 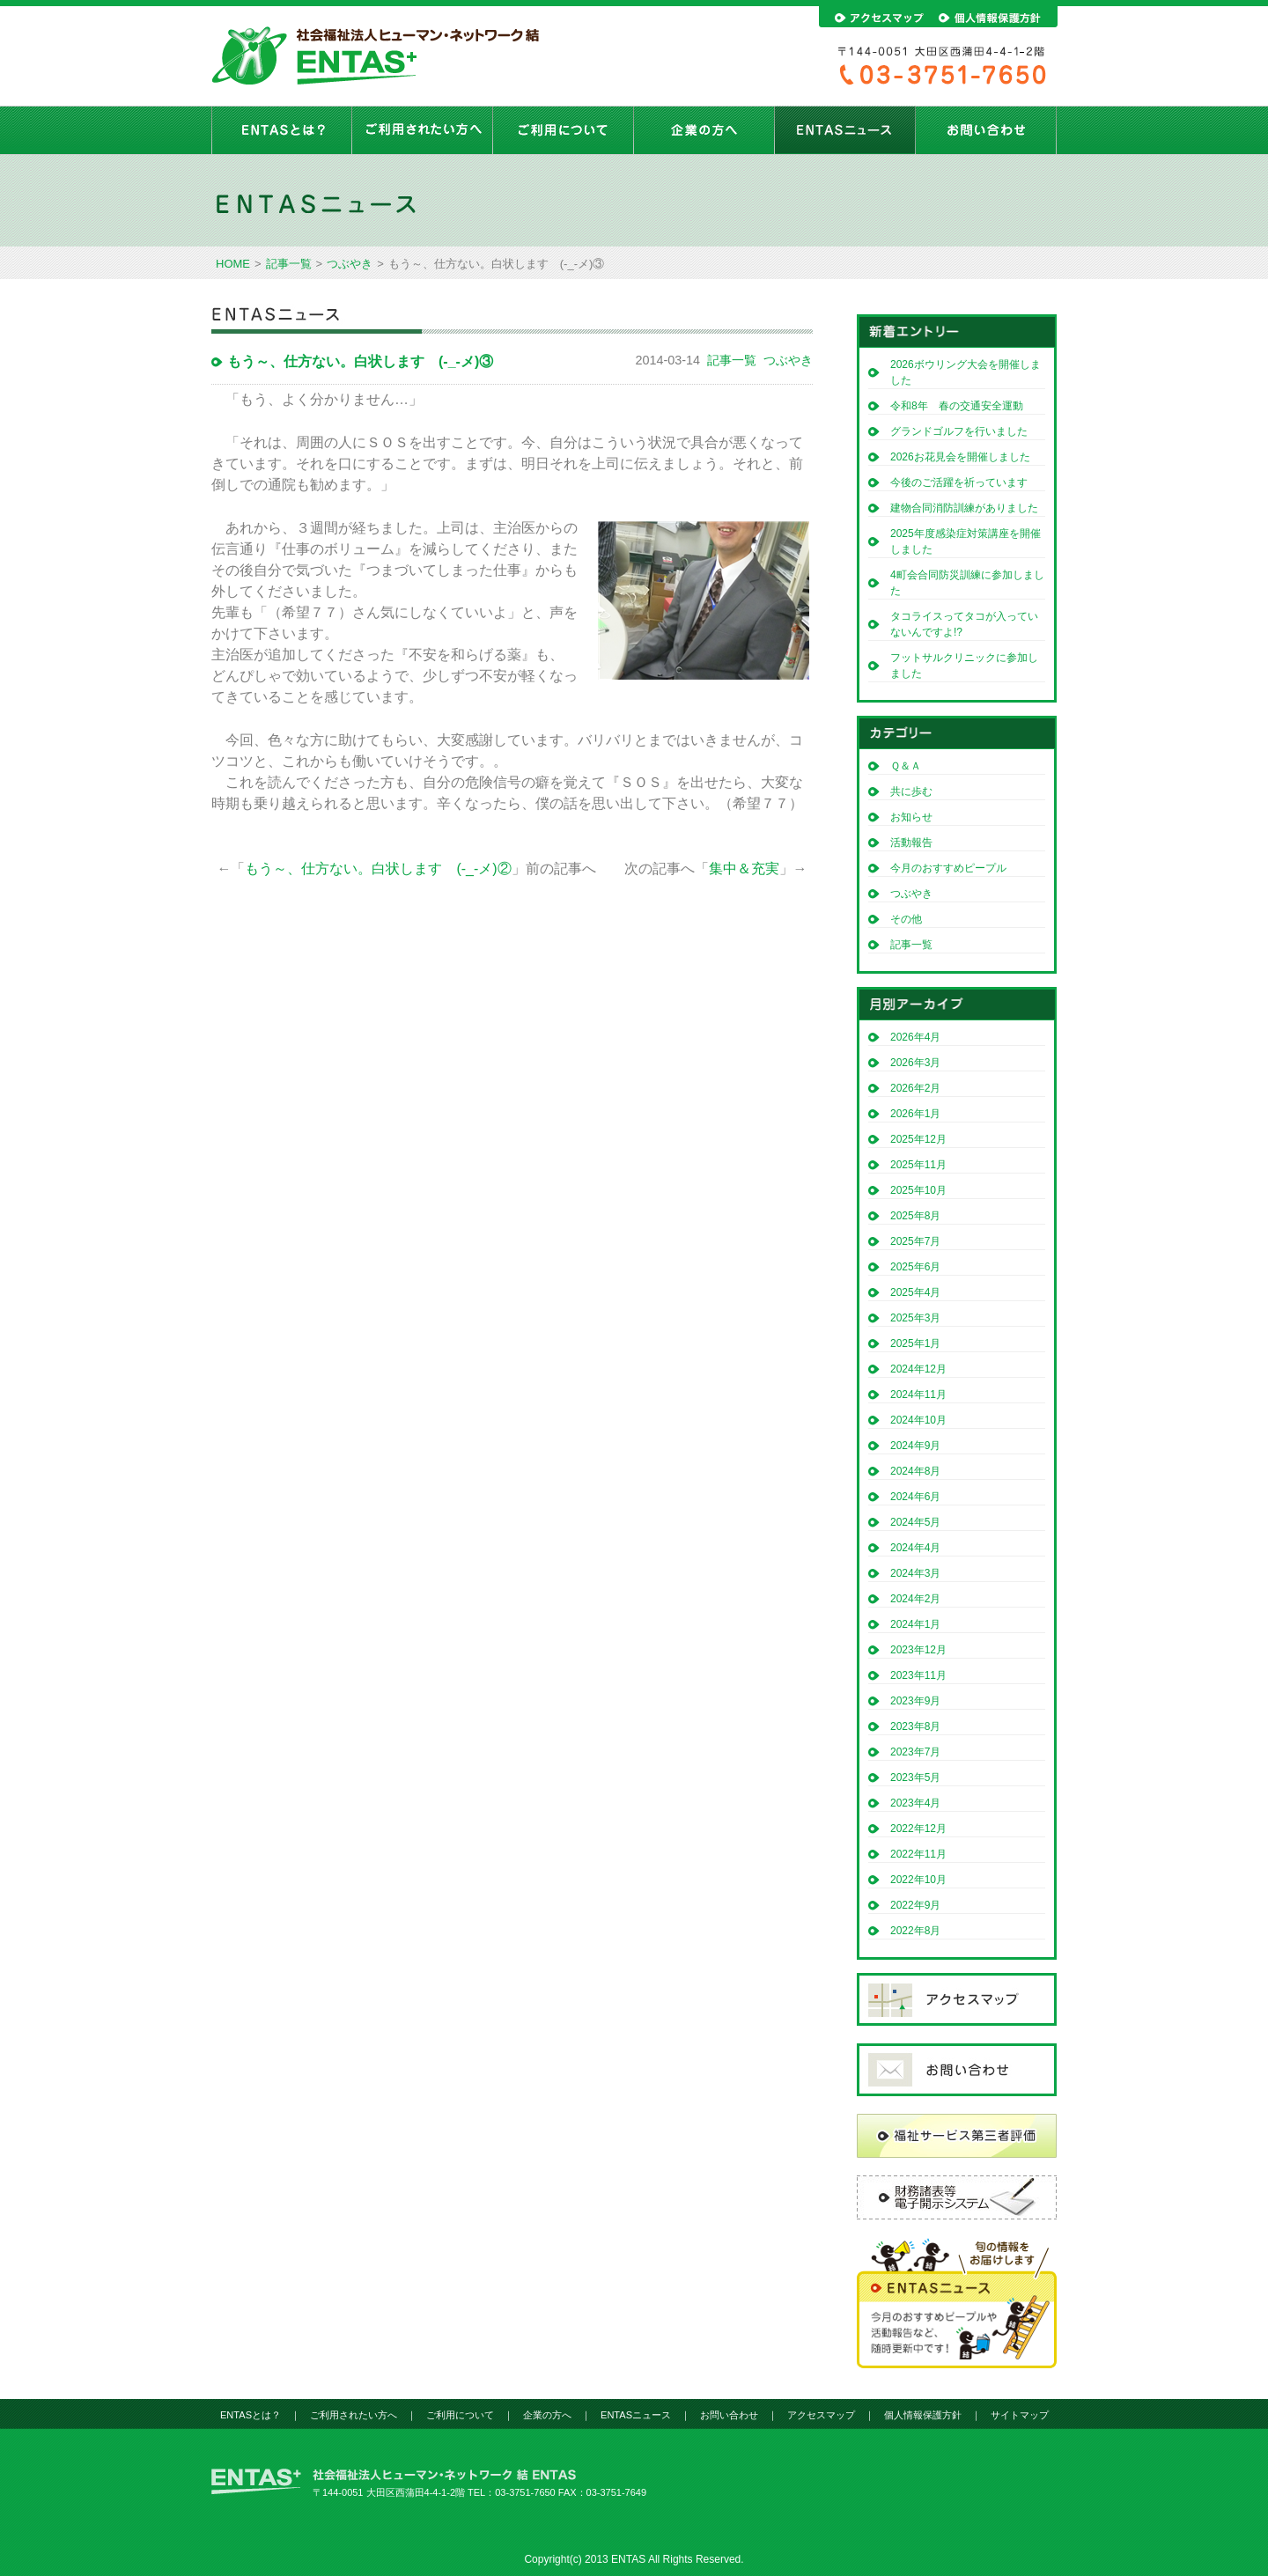 I want to click on 2023年12月, so click(x=918, y=1650).